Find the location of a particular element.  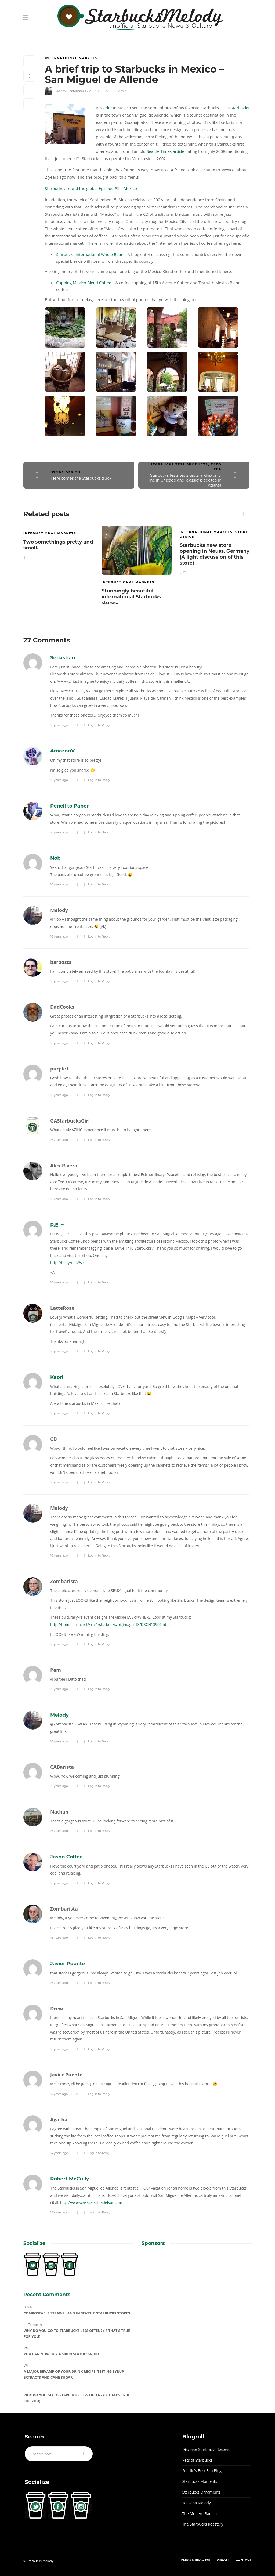

Nob is located at coordinates (55, 858).